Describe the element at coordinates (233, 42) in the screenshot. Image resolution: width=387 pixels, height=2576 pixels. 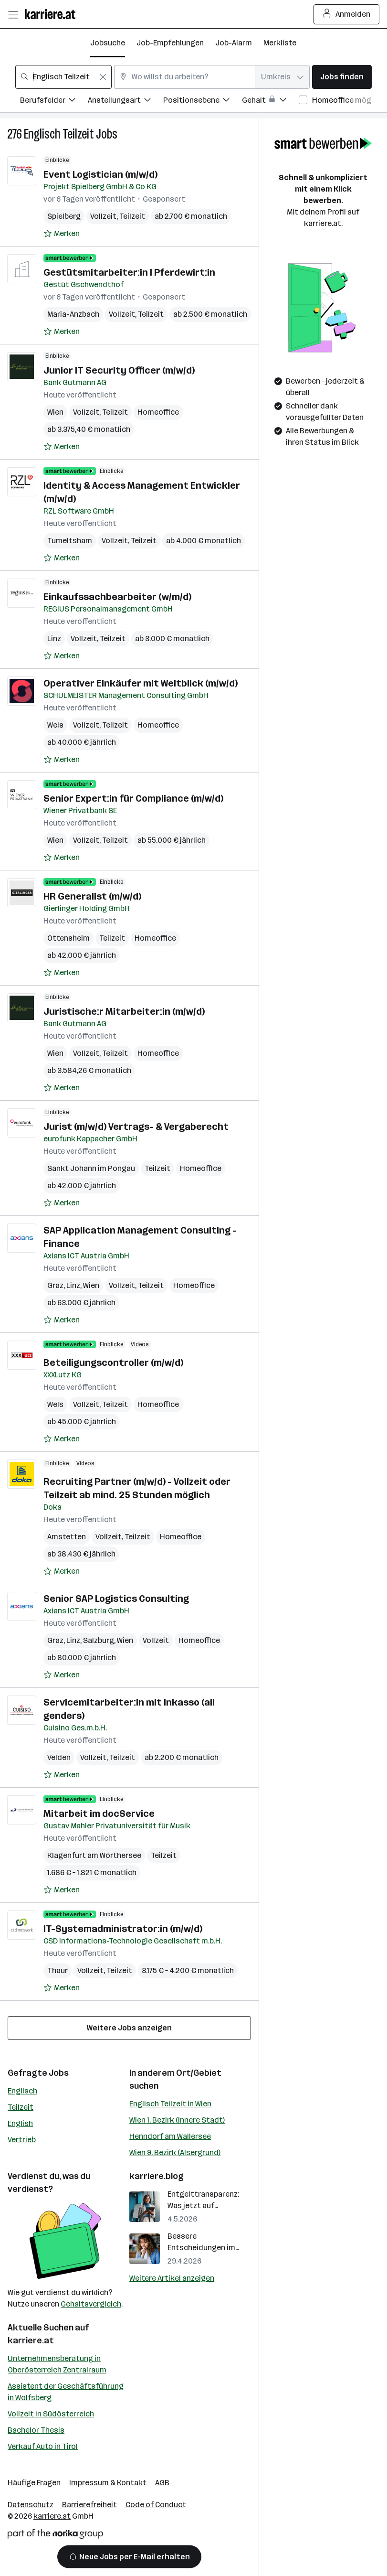
I see `Job-Alarm` at that location.